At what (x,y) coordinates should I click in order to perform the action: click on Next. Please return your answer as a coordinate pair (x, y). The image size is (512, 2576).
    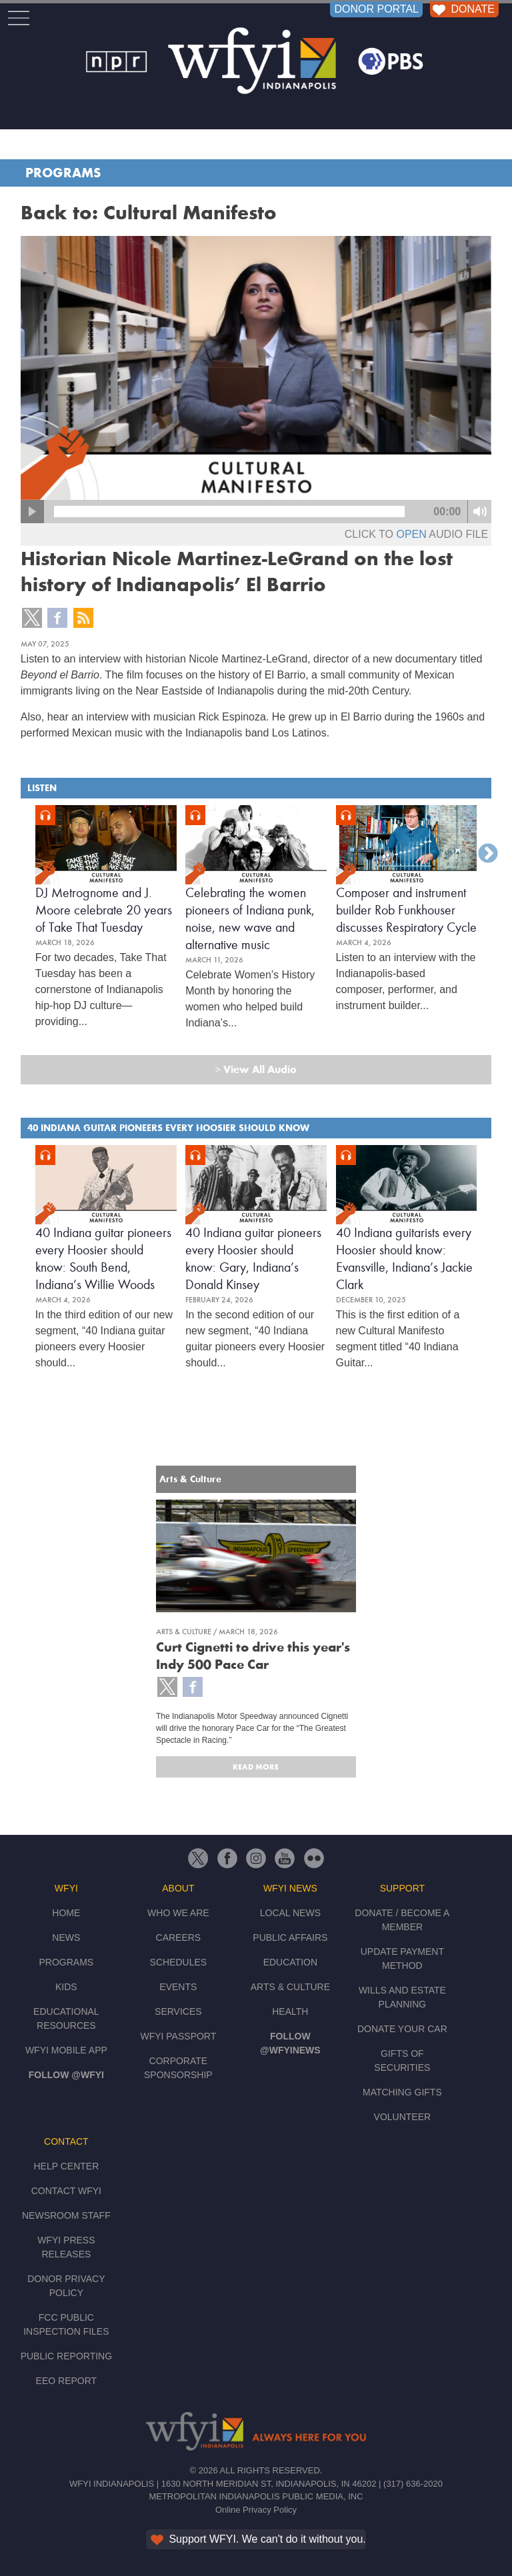
    Looking at the image, I should click on (488, 854).